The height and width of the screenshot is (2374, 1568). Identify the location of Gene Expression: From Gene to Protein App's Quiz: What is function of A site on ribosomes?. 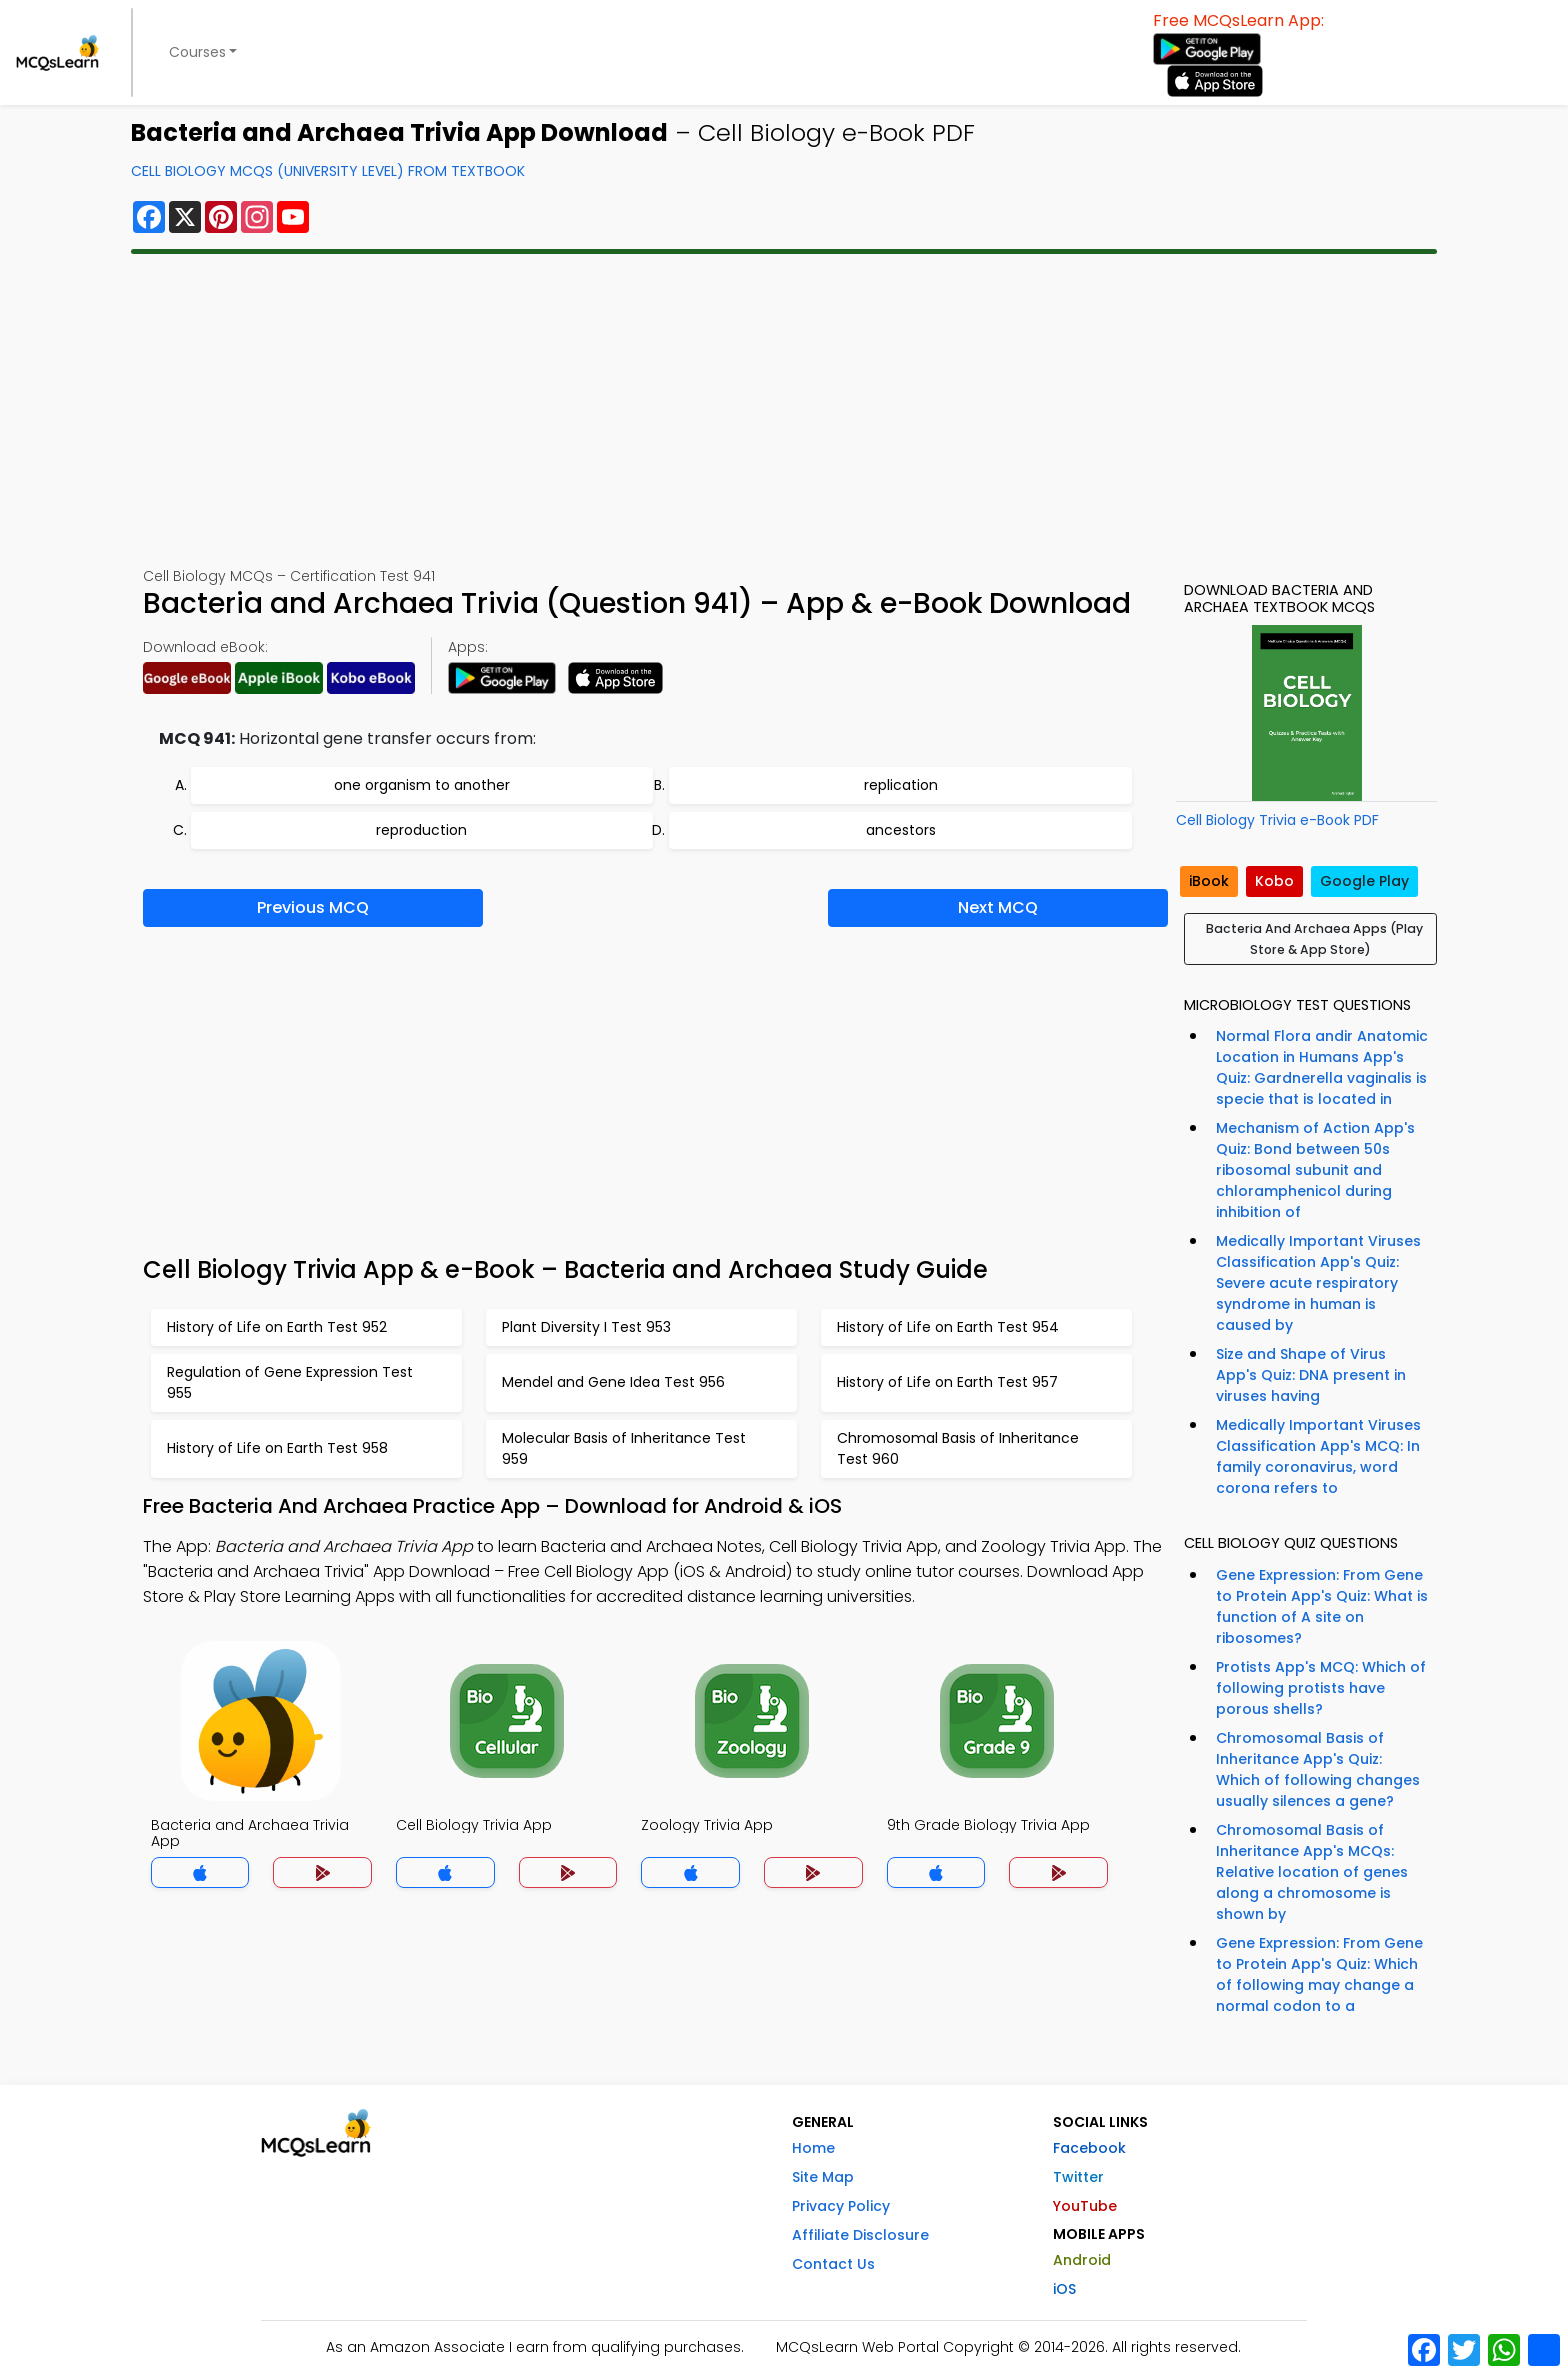
(1322, 1606).